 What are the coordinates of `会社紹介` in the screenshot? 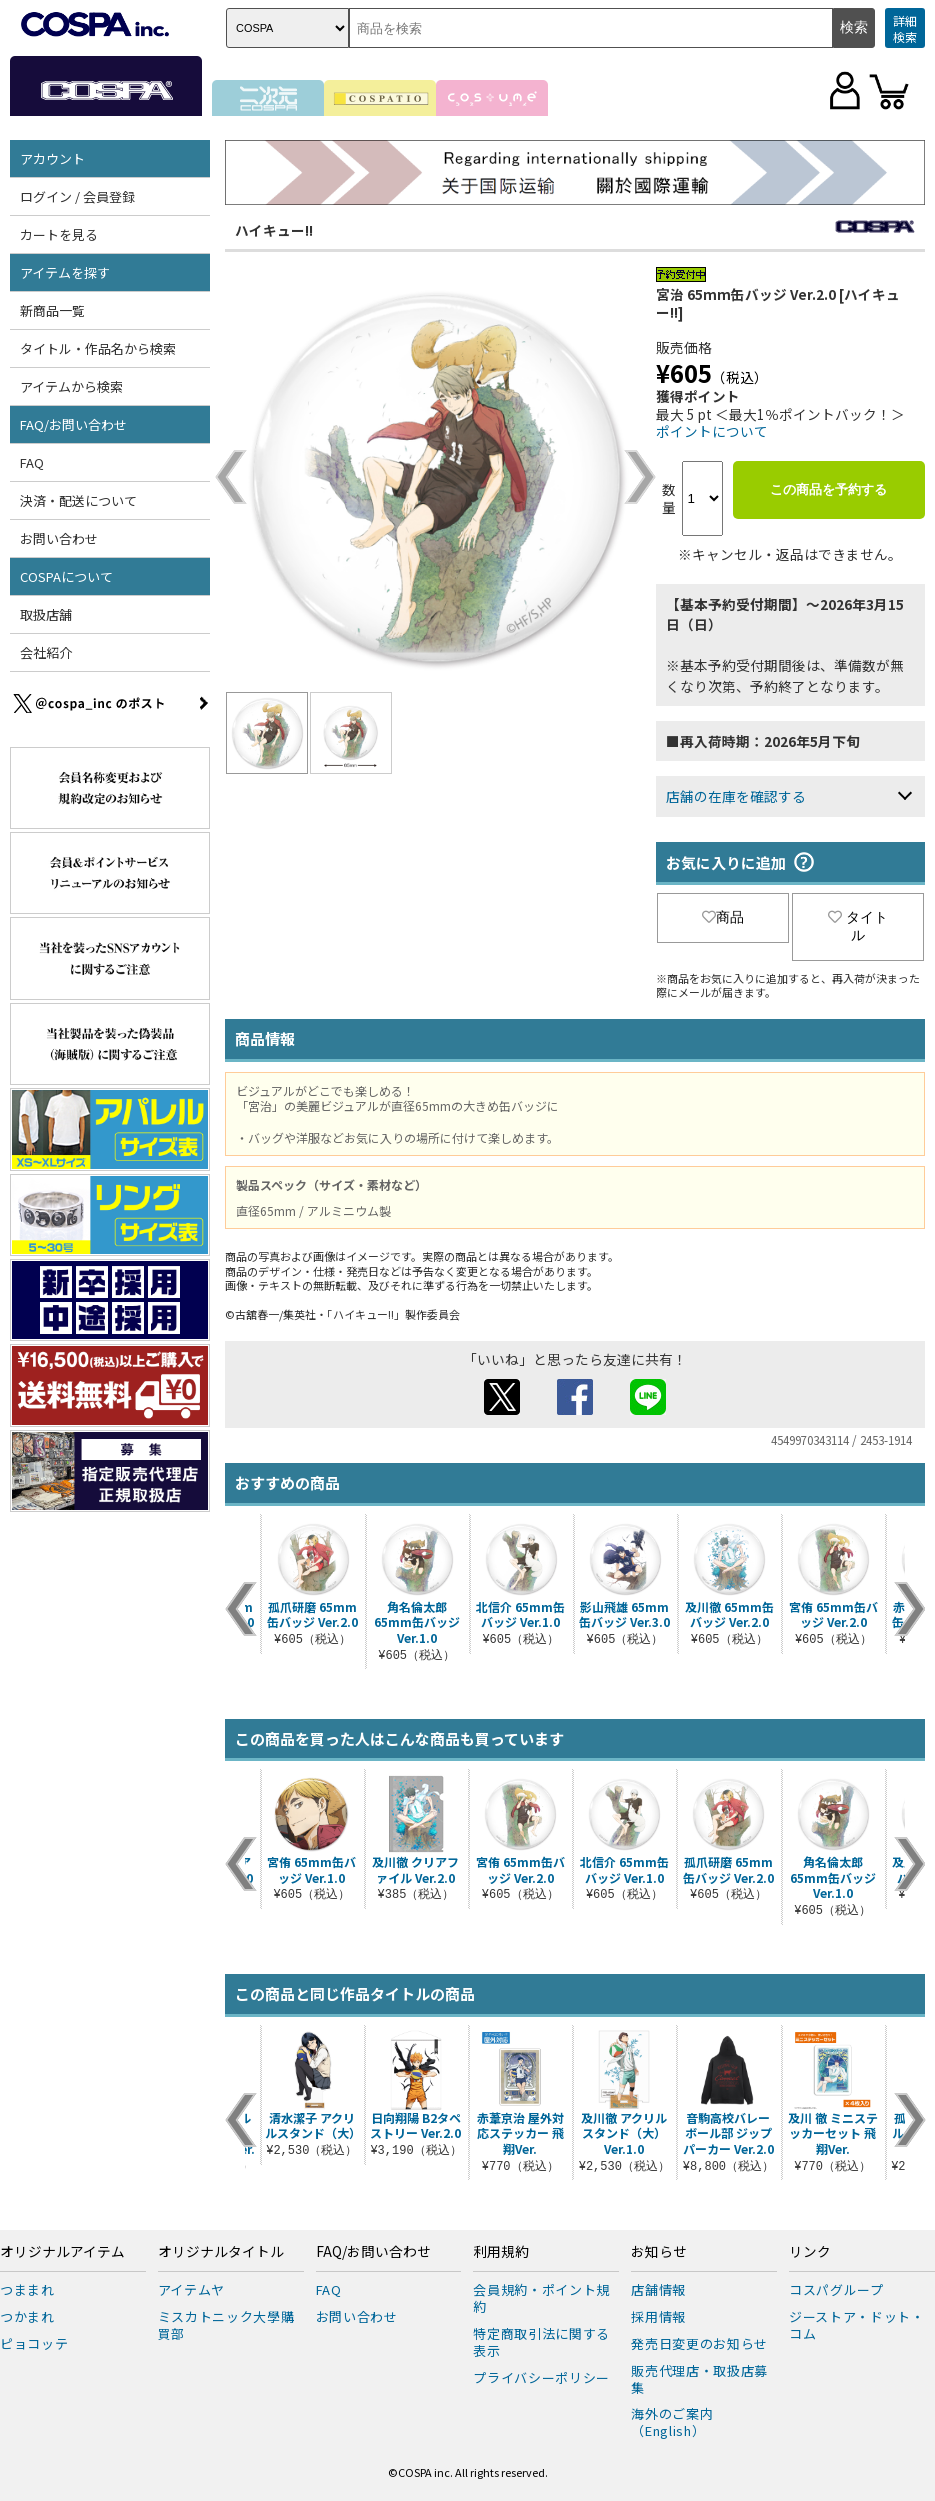 It's located at (46, 652).